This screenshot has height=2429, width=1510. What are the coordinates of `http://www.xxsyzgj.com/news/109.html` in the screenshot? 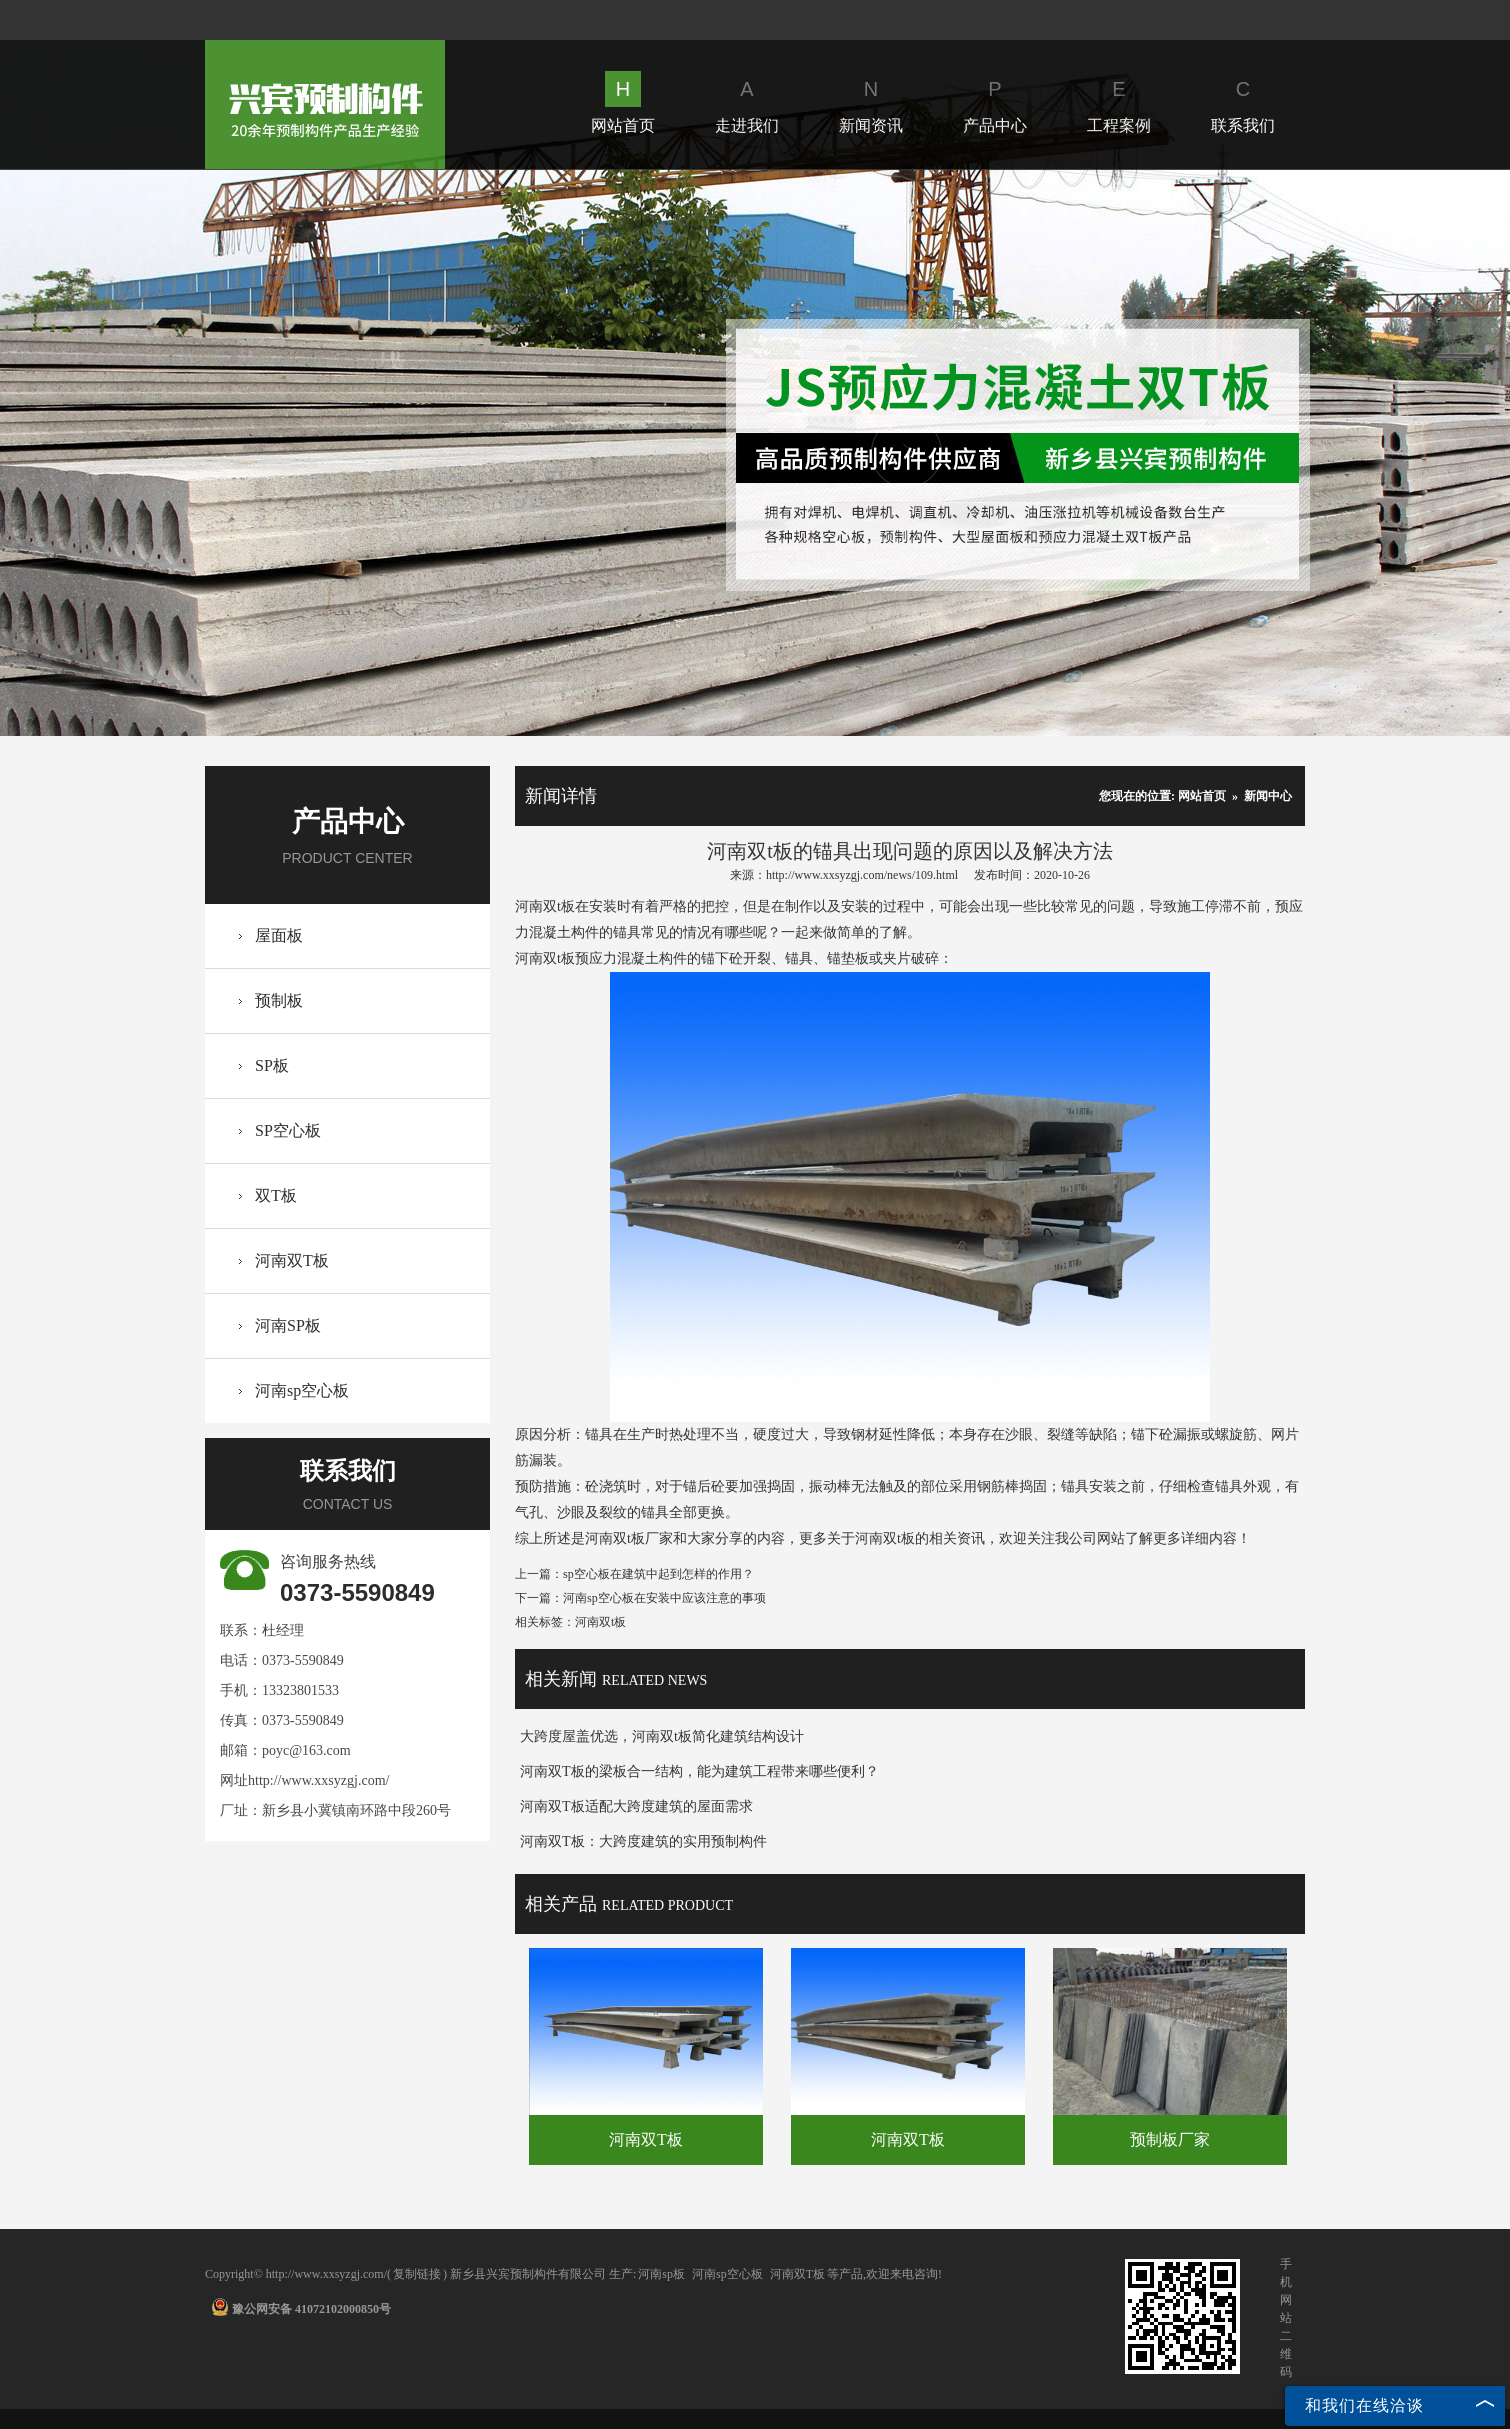 It's located at (862, 875).